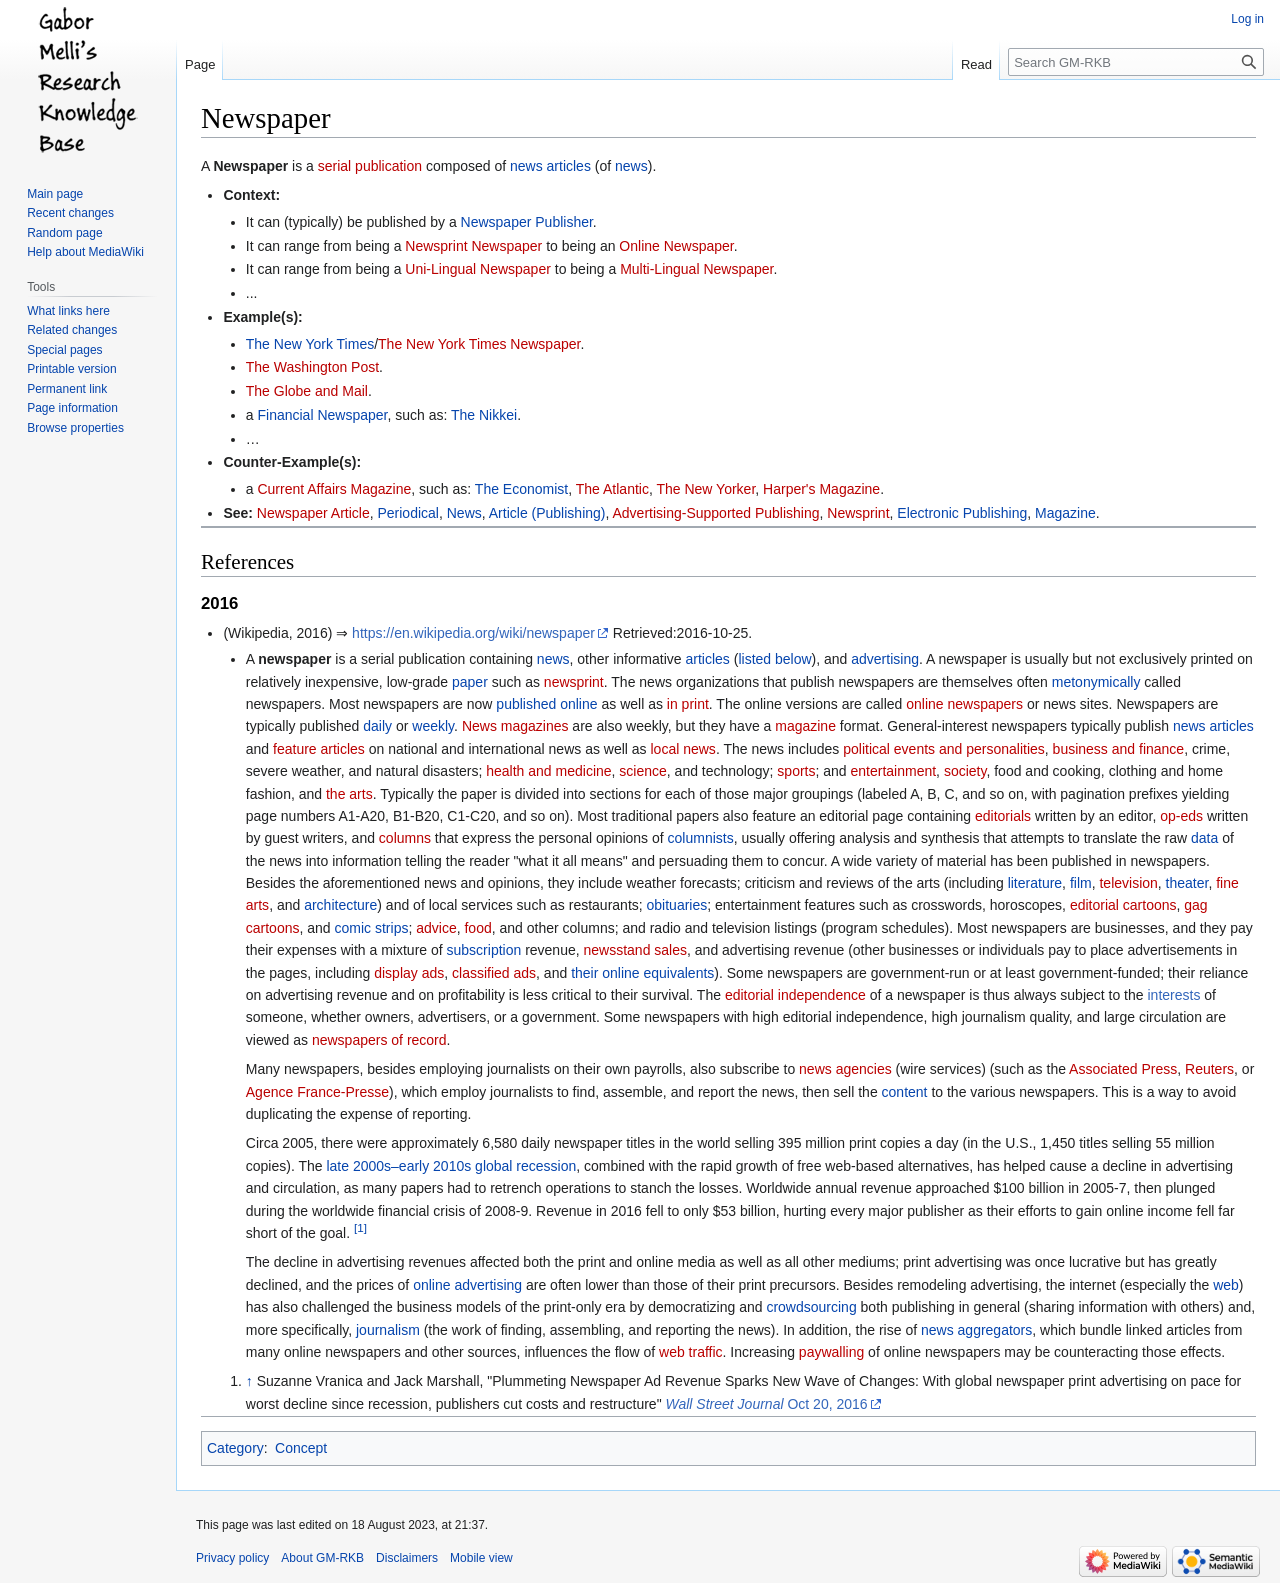 Image resolution: width=1280 pixels, height=1583 pixels. Describe the element at coordinates (477, 928) in the screenshot. I see `food` at that location.